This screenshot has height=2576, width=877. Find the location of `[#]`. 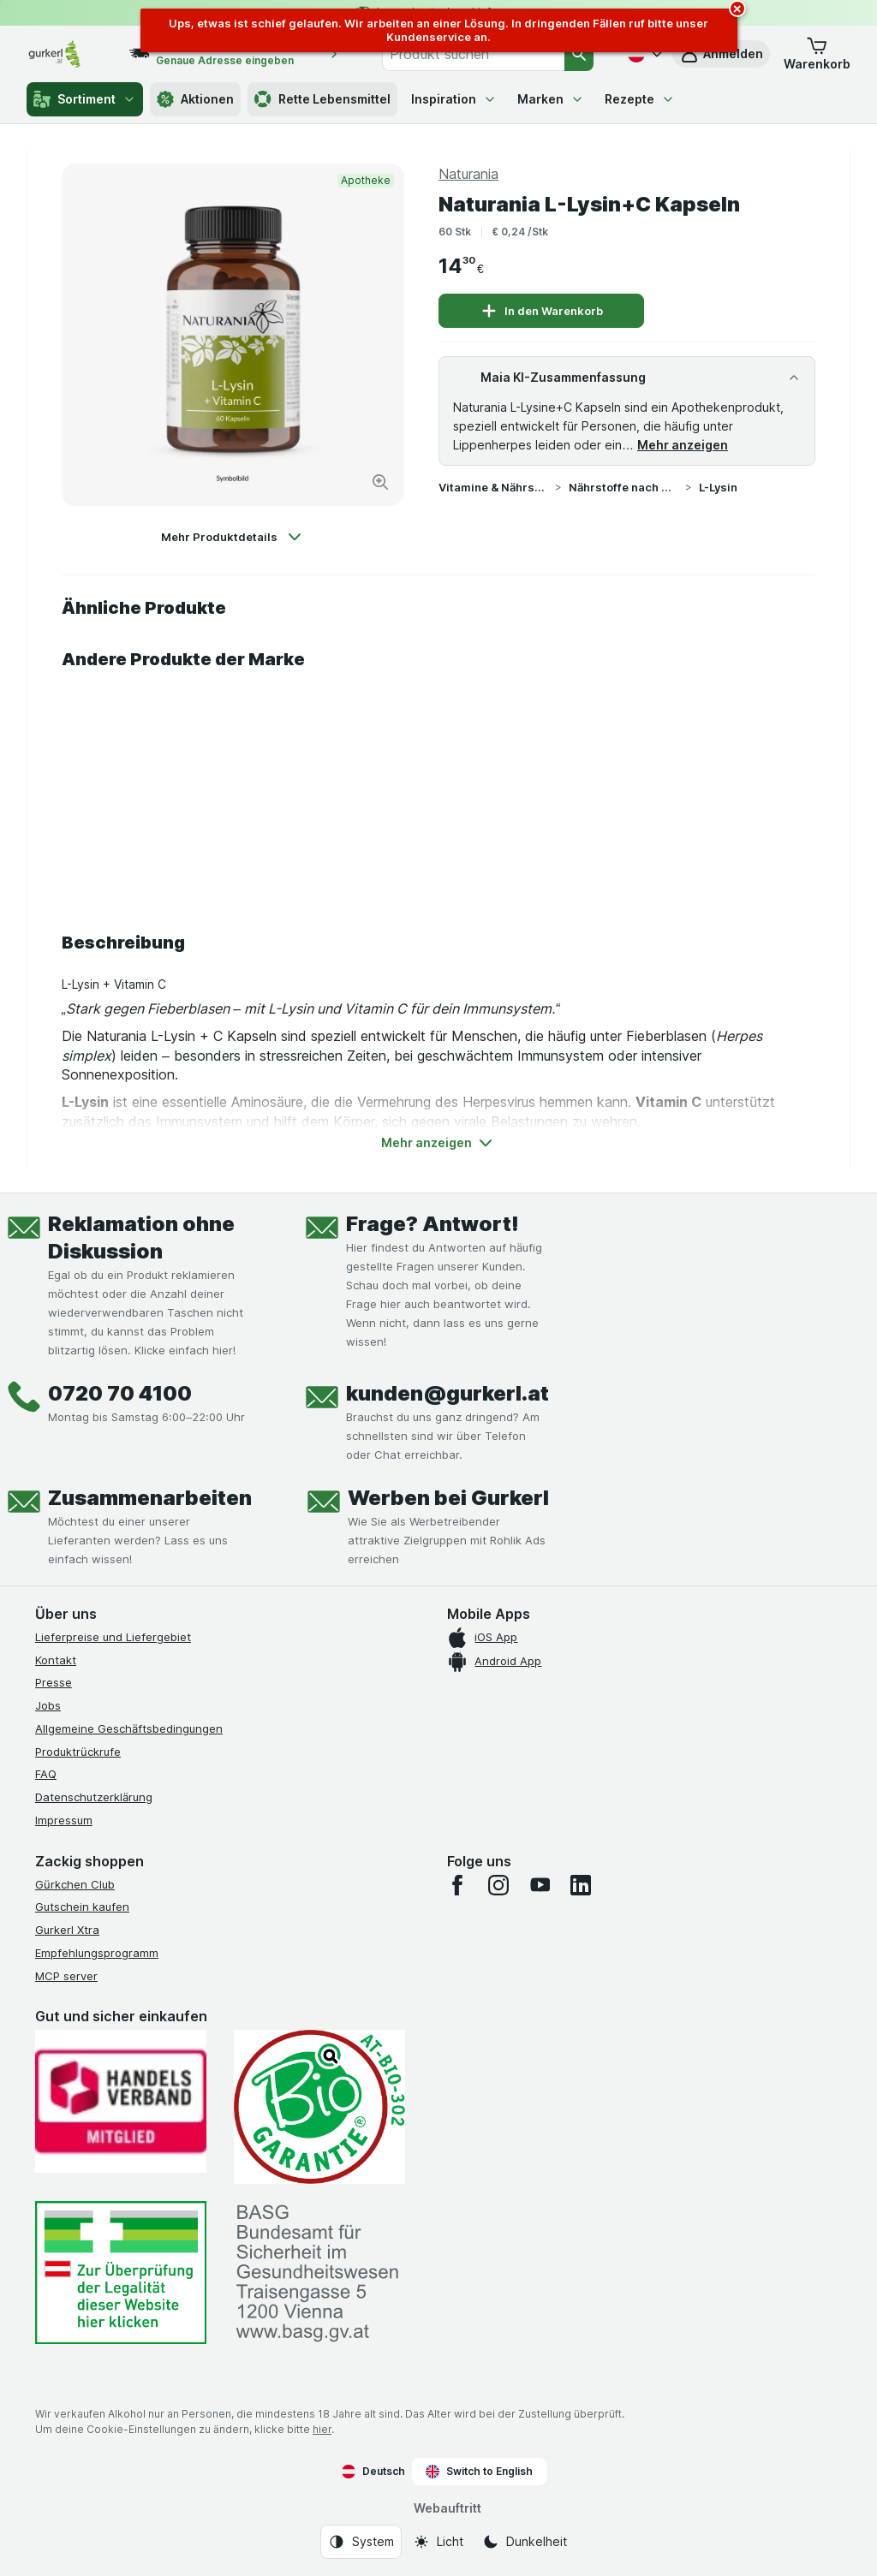

[#] is located at coordinates (120, 2272).